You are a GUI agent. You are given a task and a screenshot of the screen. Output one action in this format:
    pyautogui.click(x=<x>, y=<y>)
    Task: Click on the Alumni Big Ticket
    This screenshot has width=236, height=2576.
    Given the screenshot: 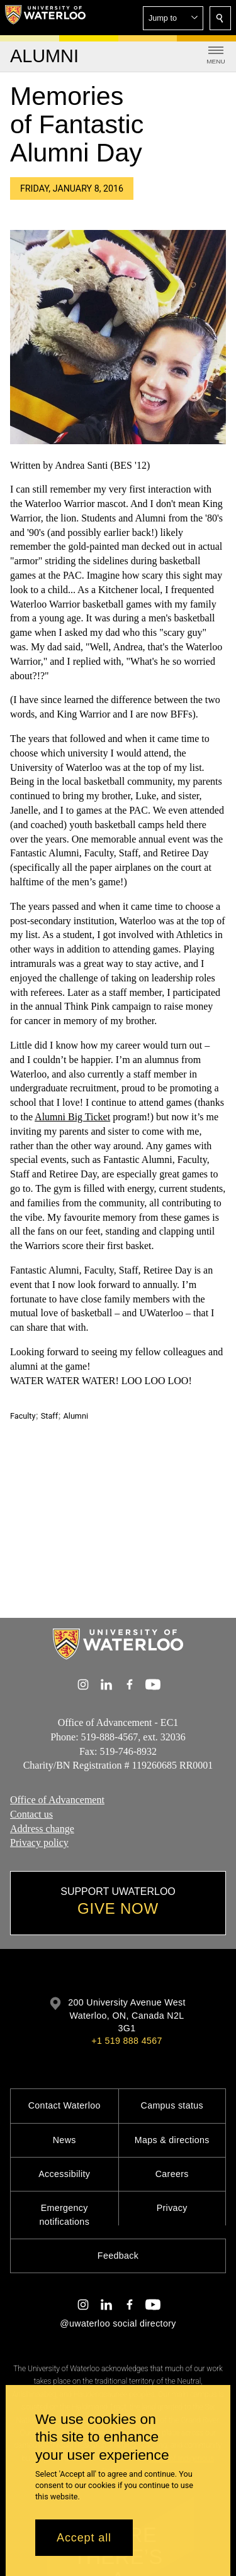 What is the action you would take?
    pyautogui.click(x=72, y=1116)
    